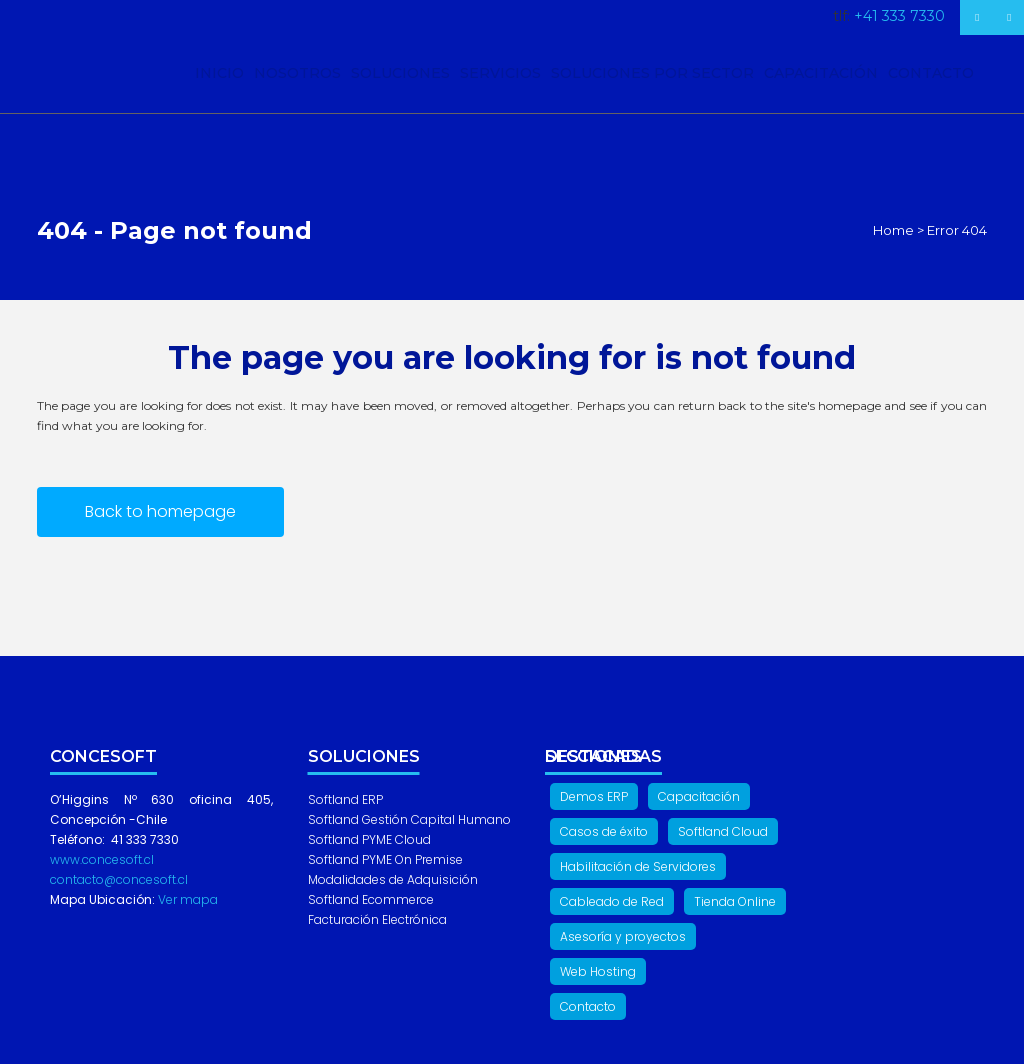  I want to click on Ver mapa, so click(186, 899).